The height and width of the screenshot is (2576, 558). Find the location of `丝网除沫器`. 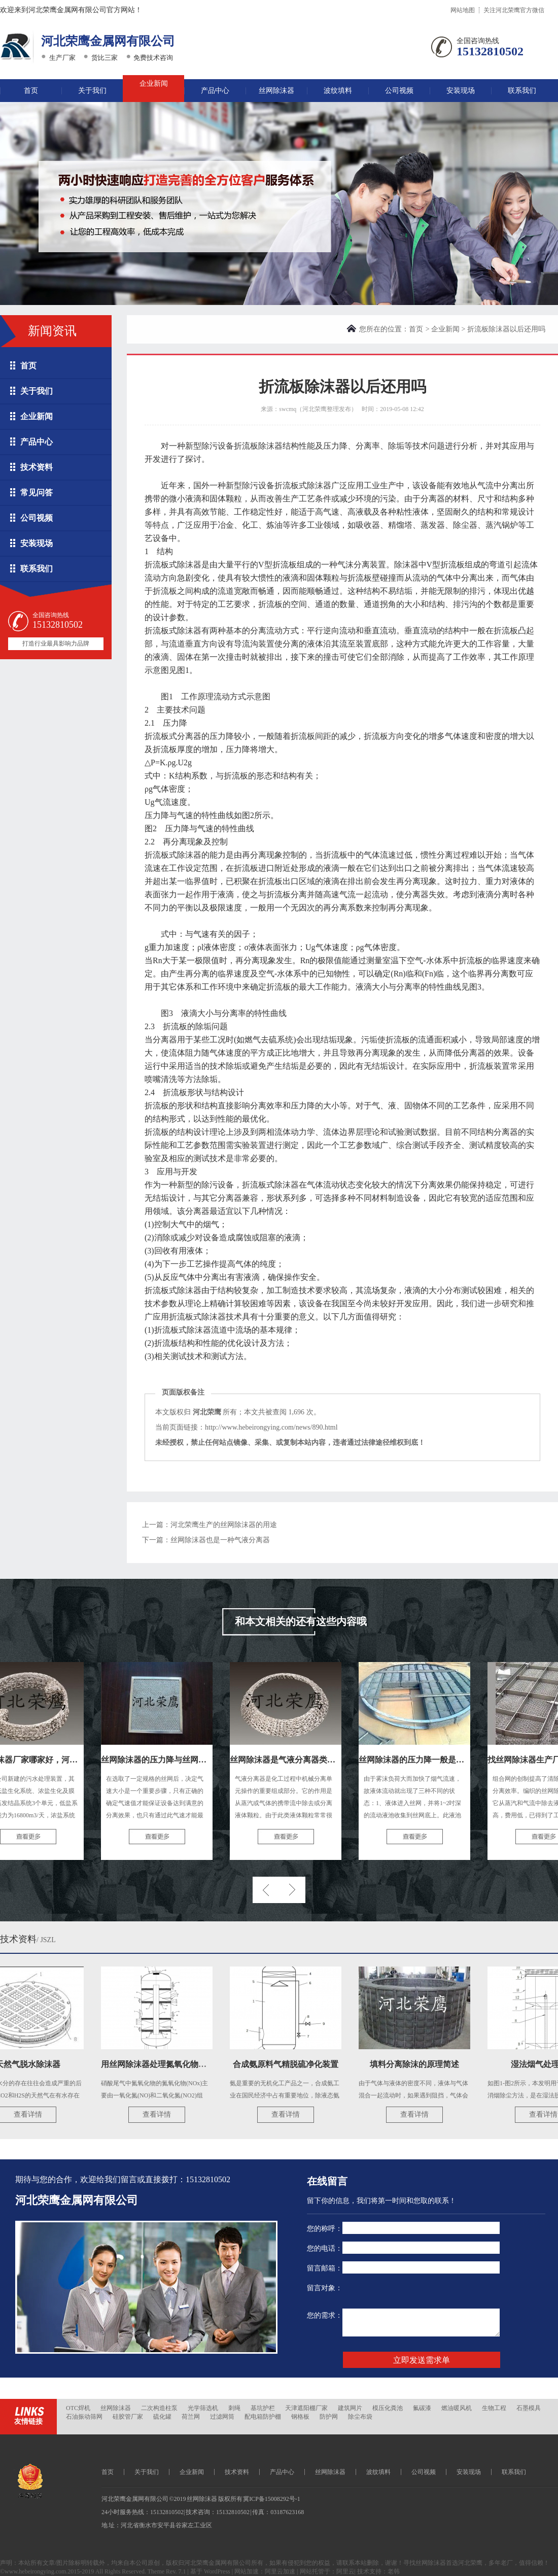

丝网除沫器 is located at coordinates (276, 90).